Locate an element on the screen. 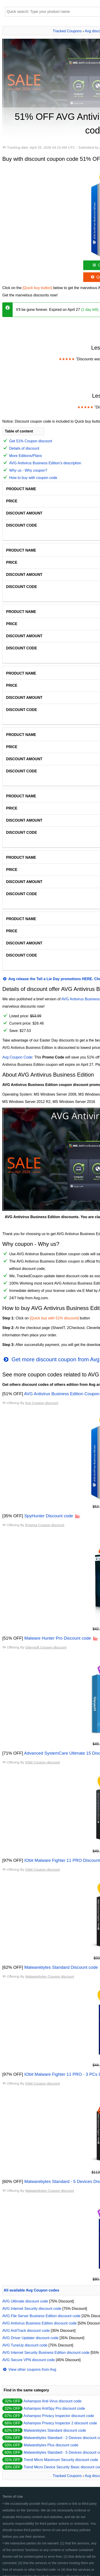 This screenshot has height=2576, width=100. AVG TuneUp discount code is located at coordinates (24, 2345).